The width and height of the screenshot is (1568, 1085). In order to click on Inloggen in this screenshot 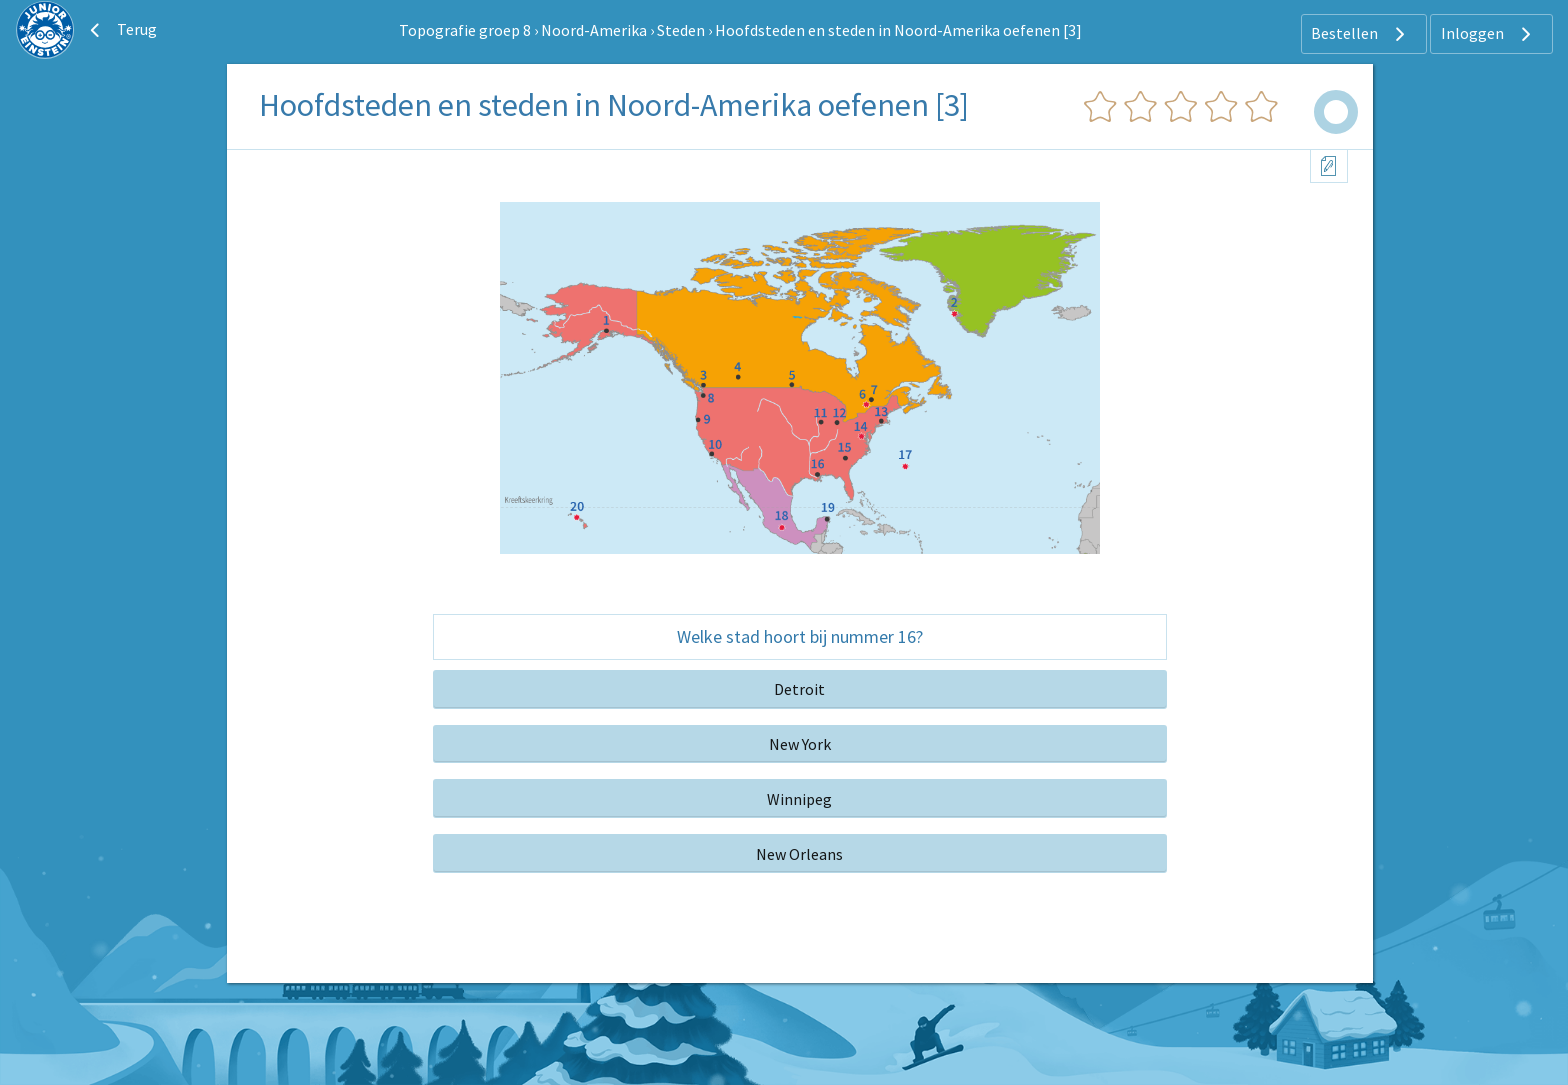, I will do `click(1488, 34)`.